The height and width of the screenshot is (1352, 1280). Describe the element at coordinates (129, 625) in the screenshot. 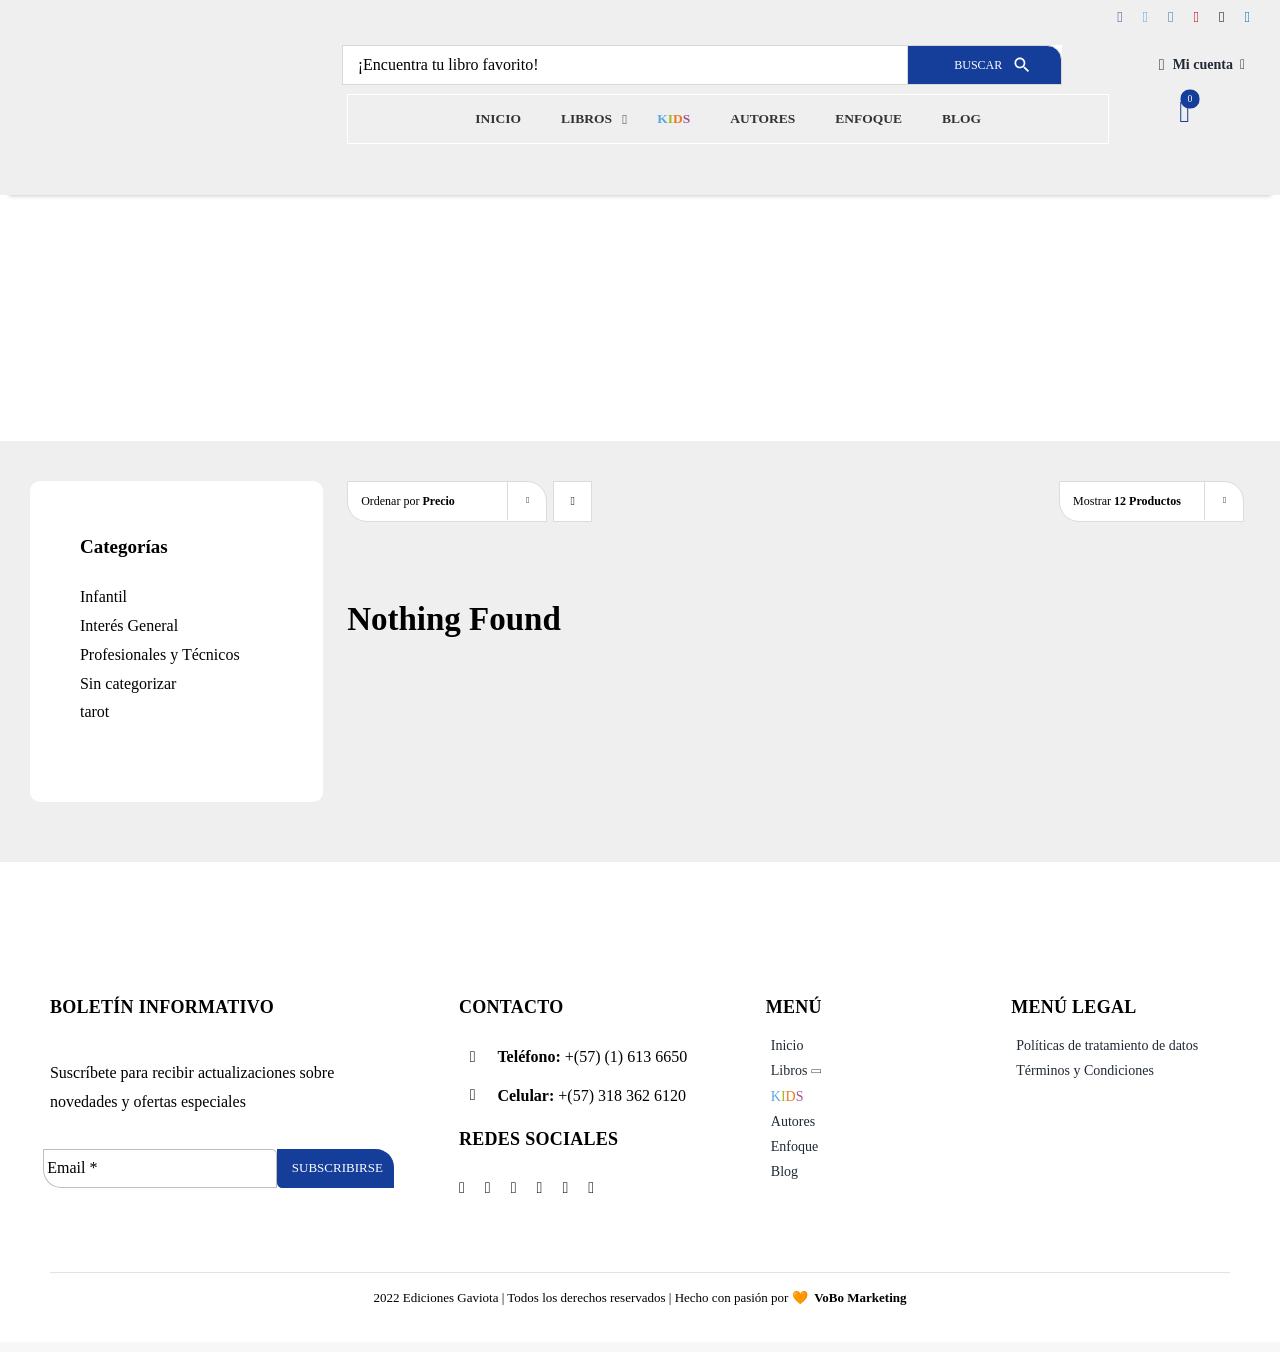

I see `Interés General` at that location.